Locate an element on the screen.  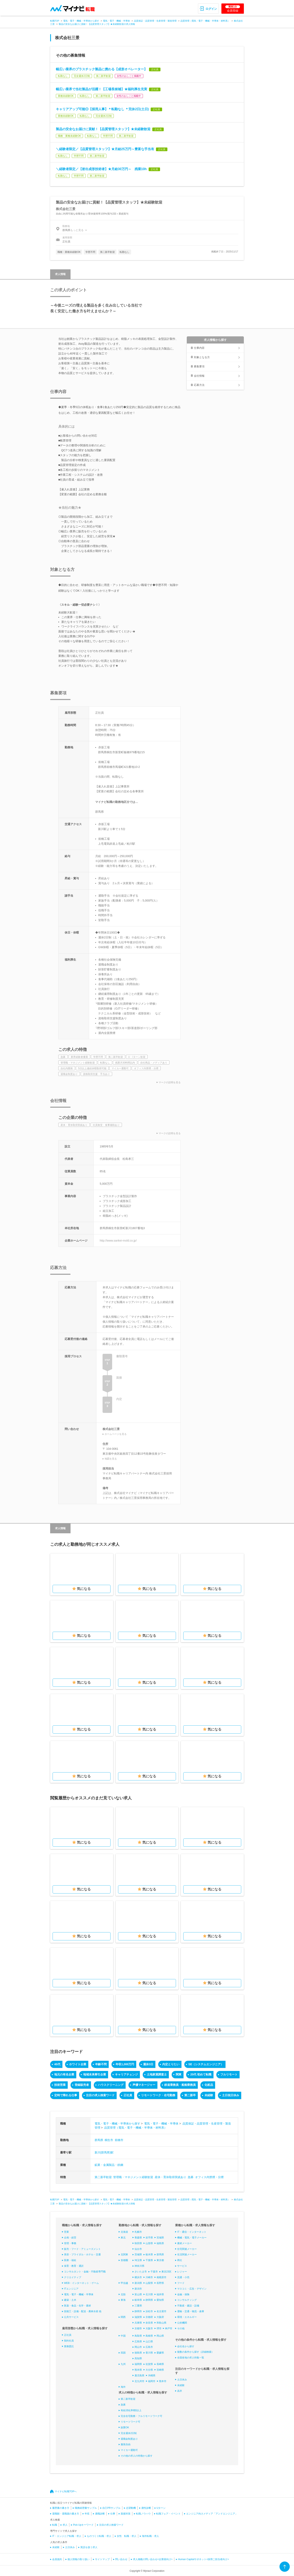
年収1,000万円 is located at coordinates (125, 2064).